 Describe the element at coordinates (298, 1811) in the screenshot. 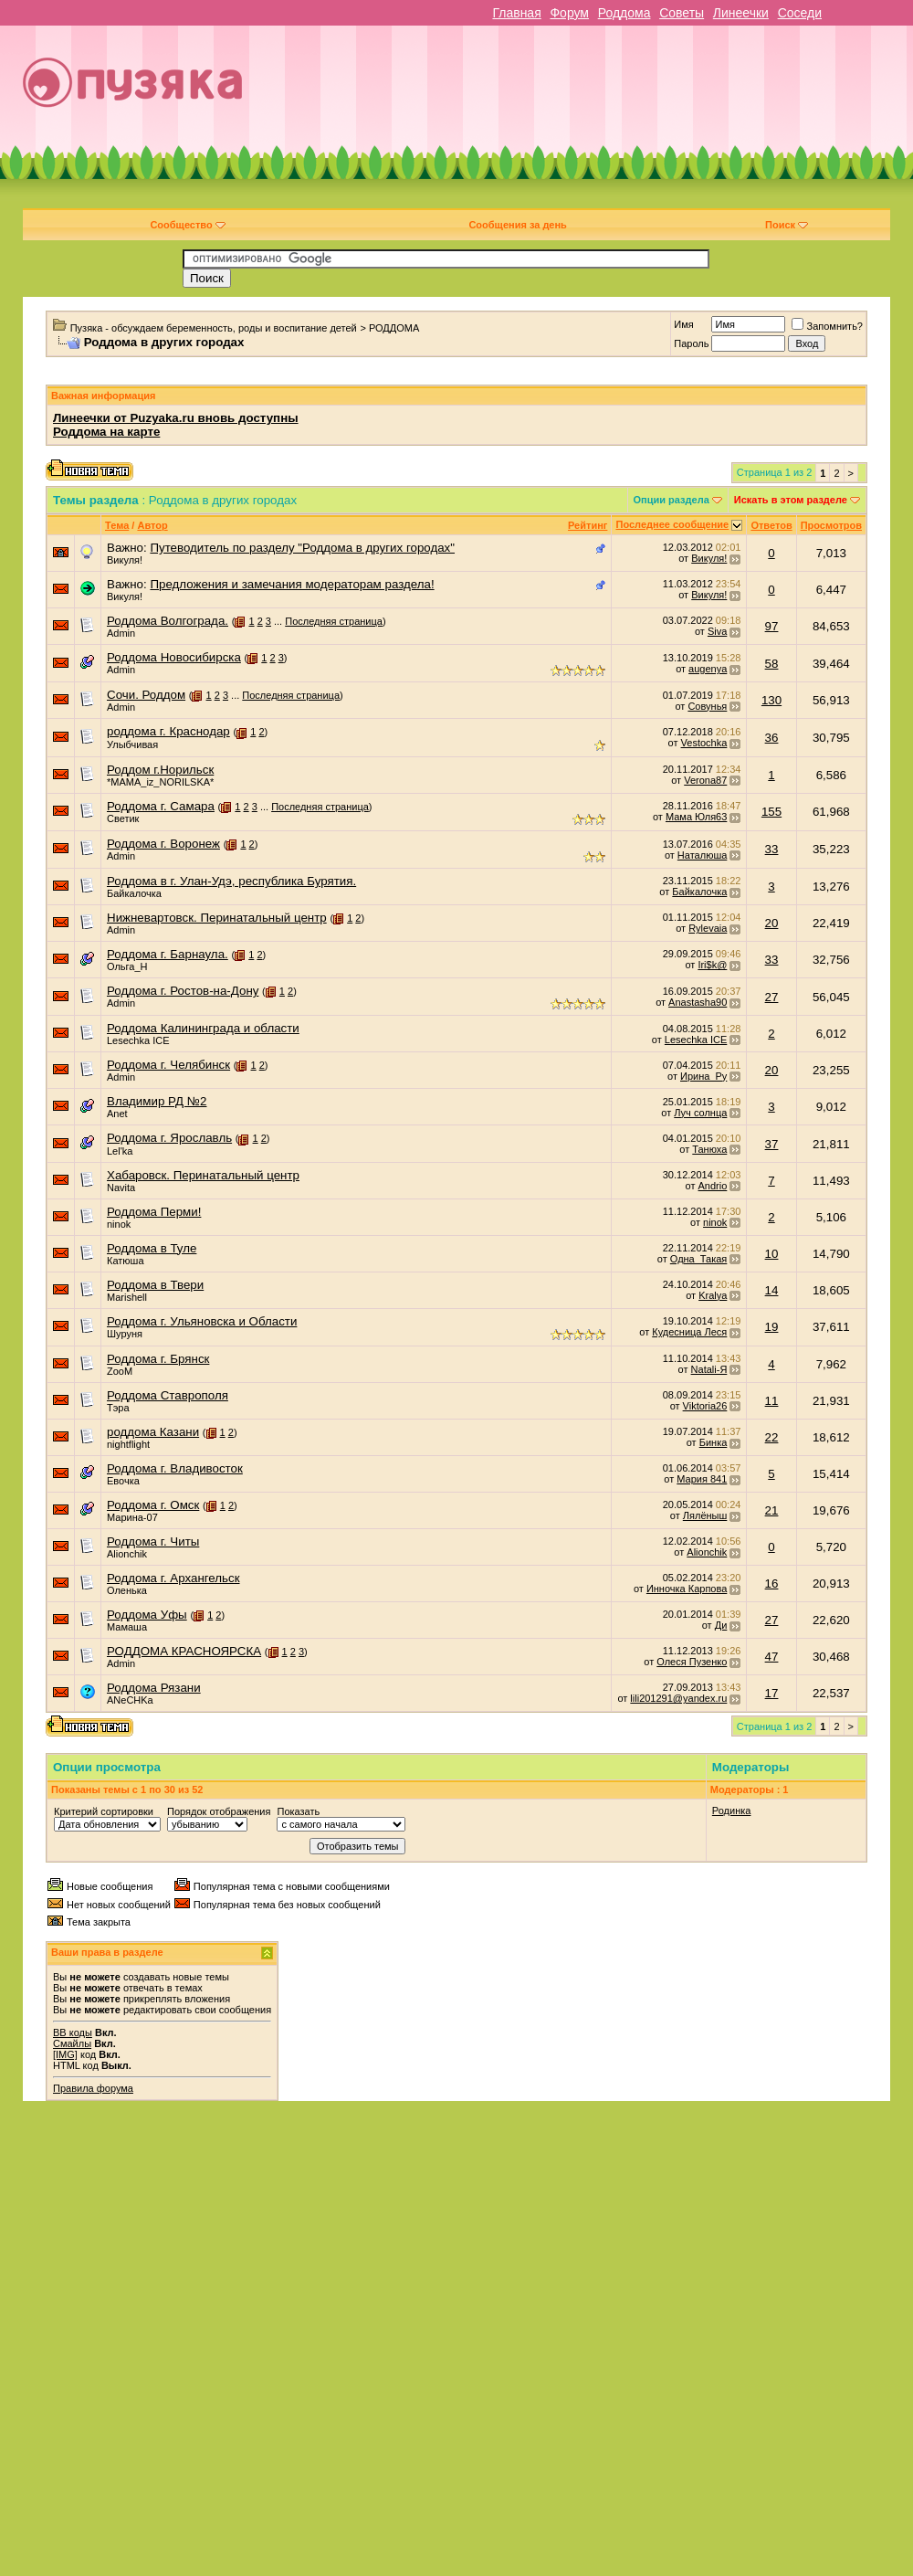

I see `Показать` at that location.